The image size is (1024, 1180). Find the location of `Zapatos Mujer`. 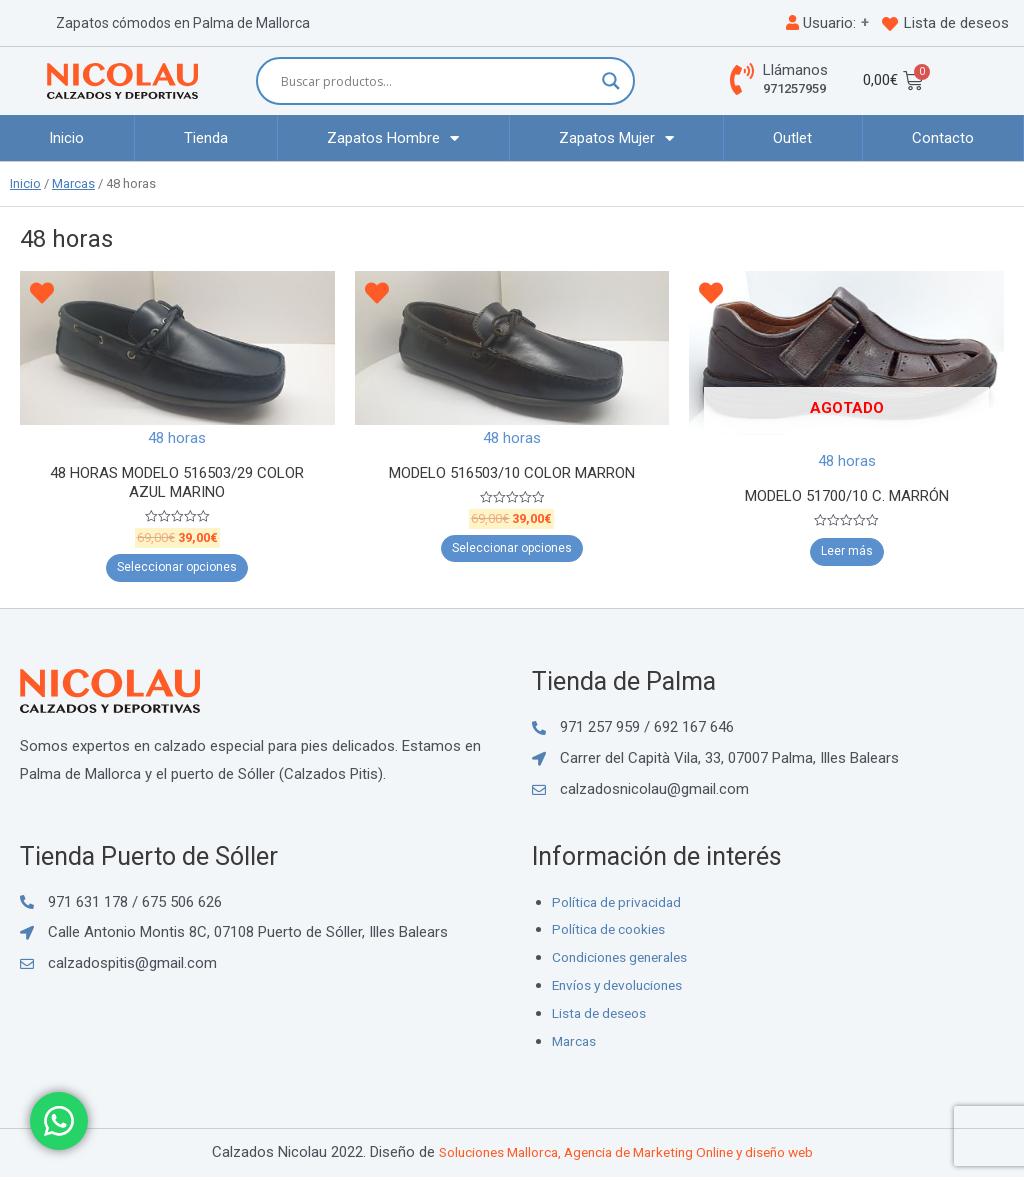

Zapatos Mujer is located at coordinates (616, 138).